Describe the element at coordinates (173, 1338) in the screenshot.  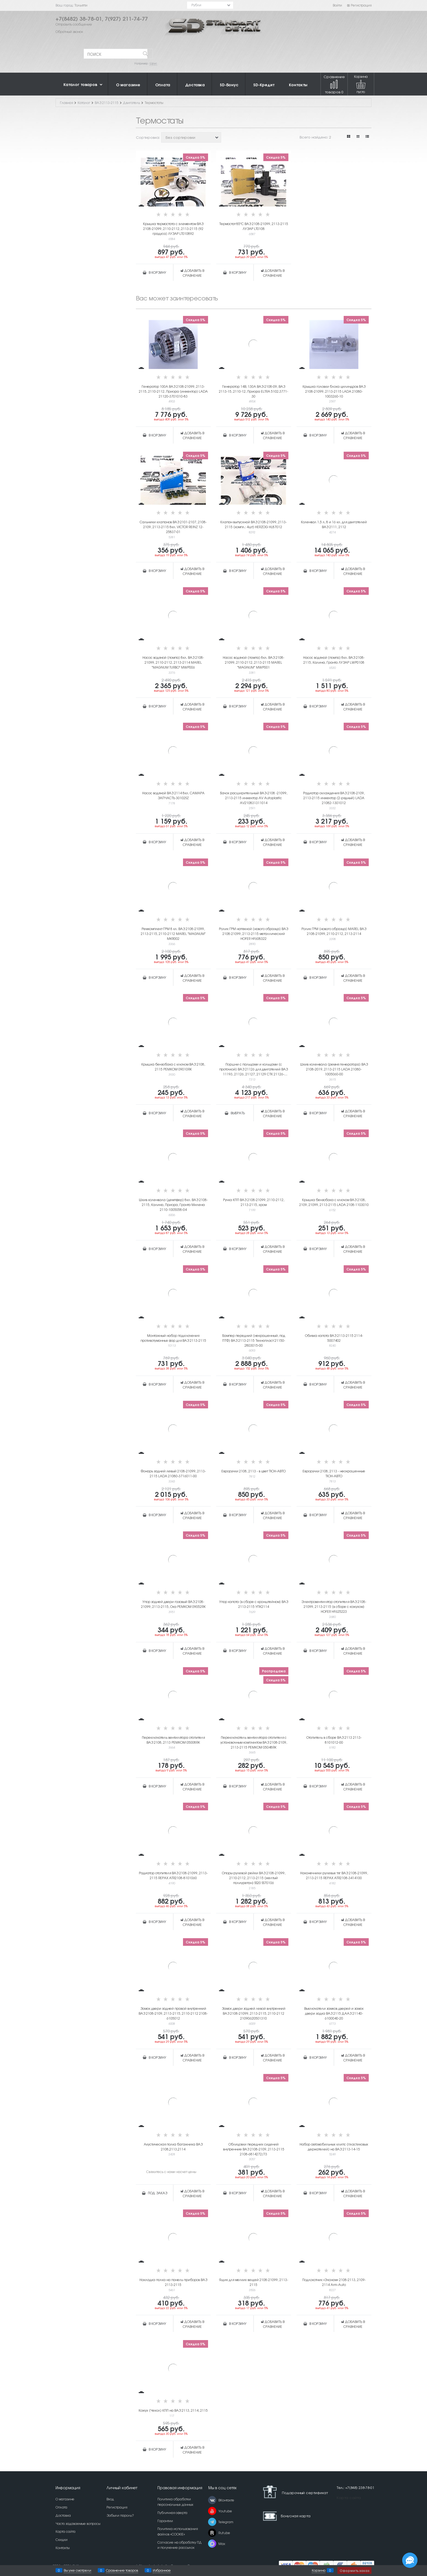
I see `Монтажный набор подключения противотуманных фар для ВАЗ 2113-2115` at that location.